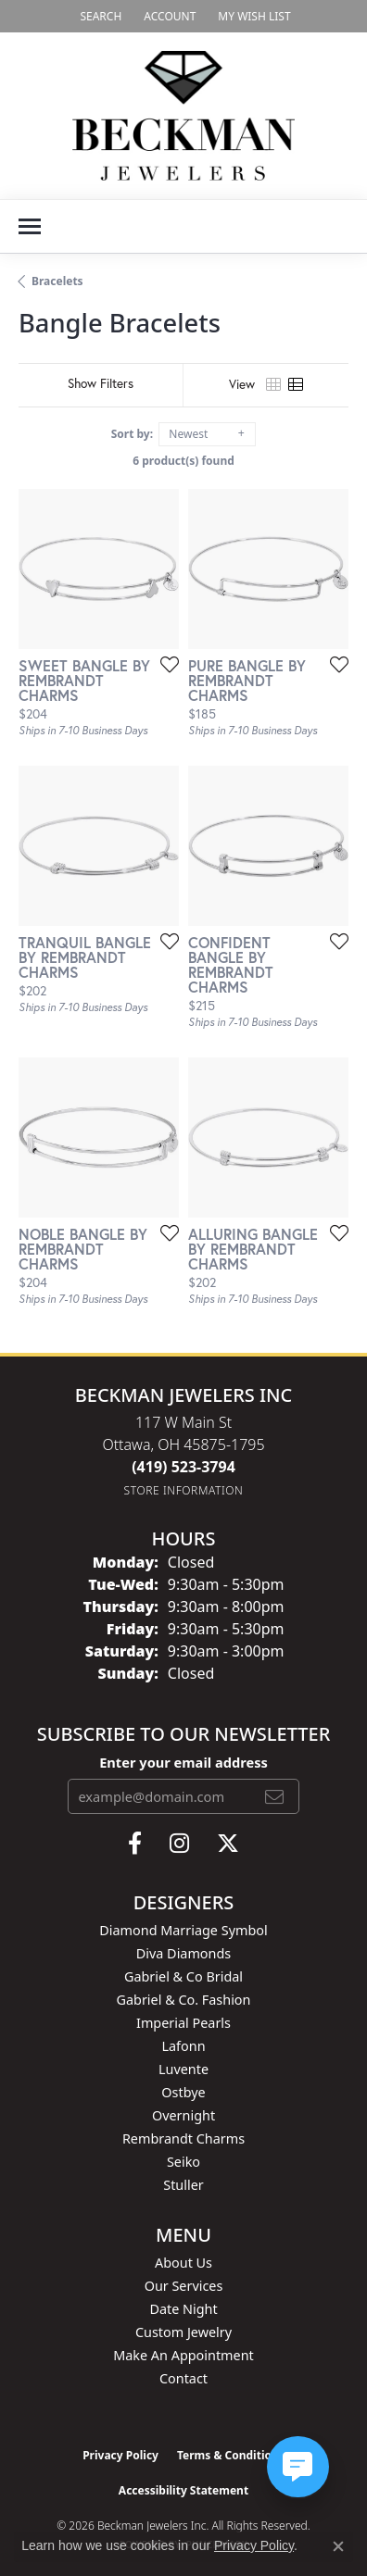 Image resolution: width=367 pixels, height=2576 pixels. Describe the element at coordinates (183, 2262) in the screenshot. I see `About Us` at that location.